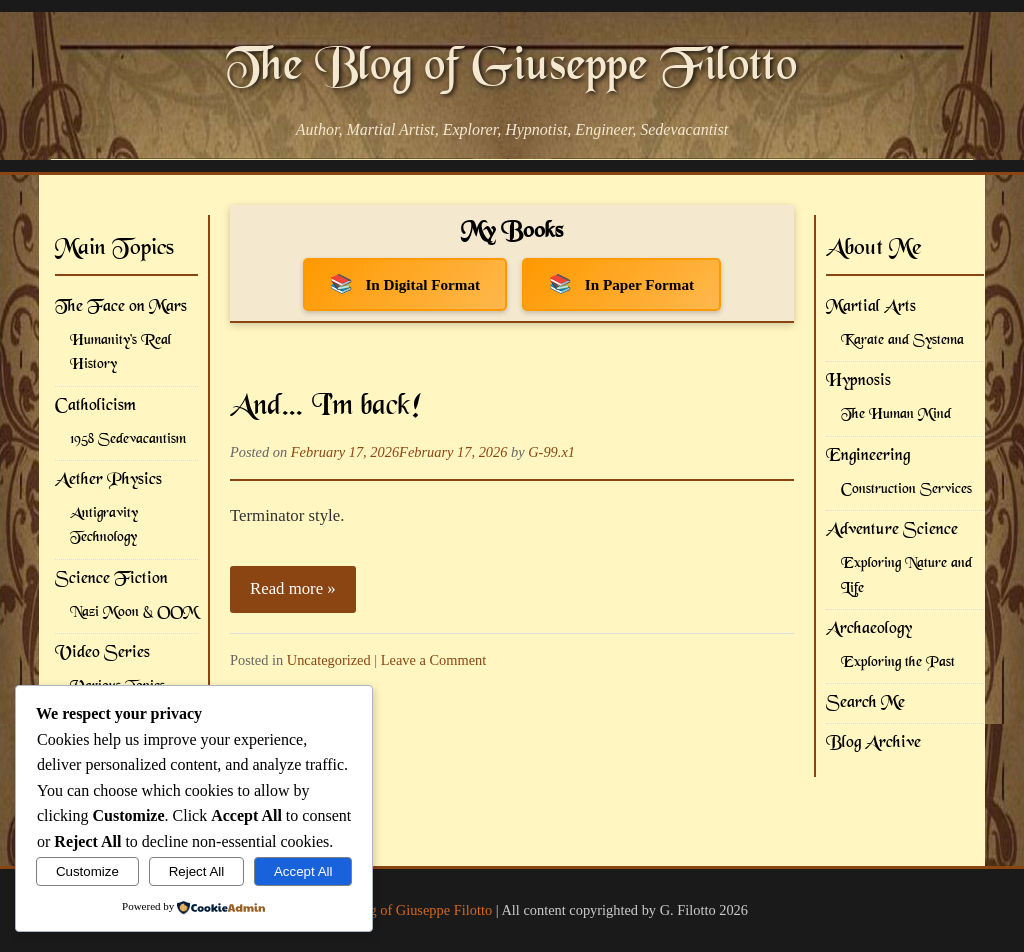  Describe the element at coordinates (326, 407) in the screenshot. I see `And… I’m back!` at that location.